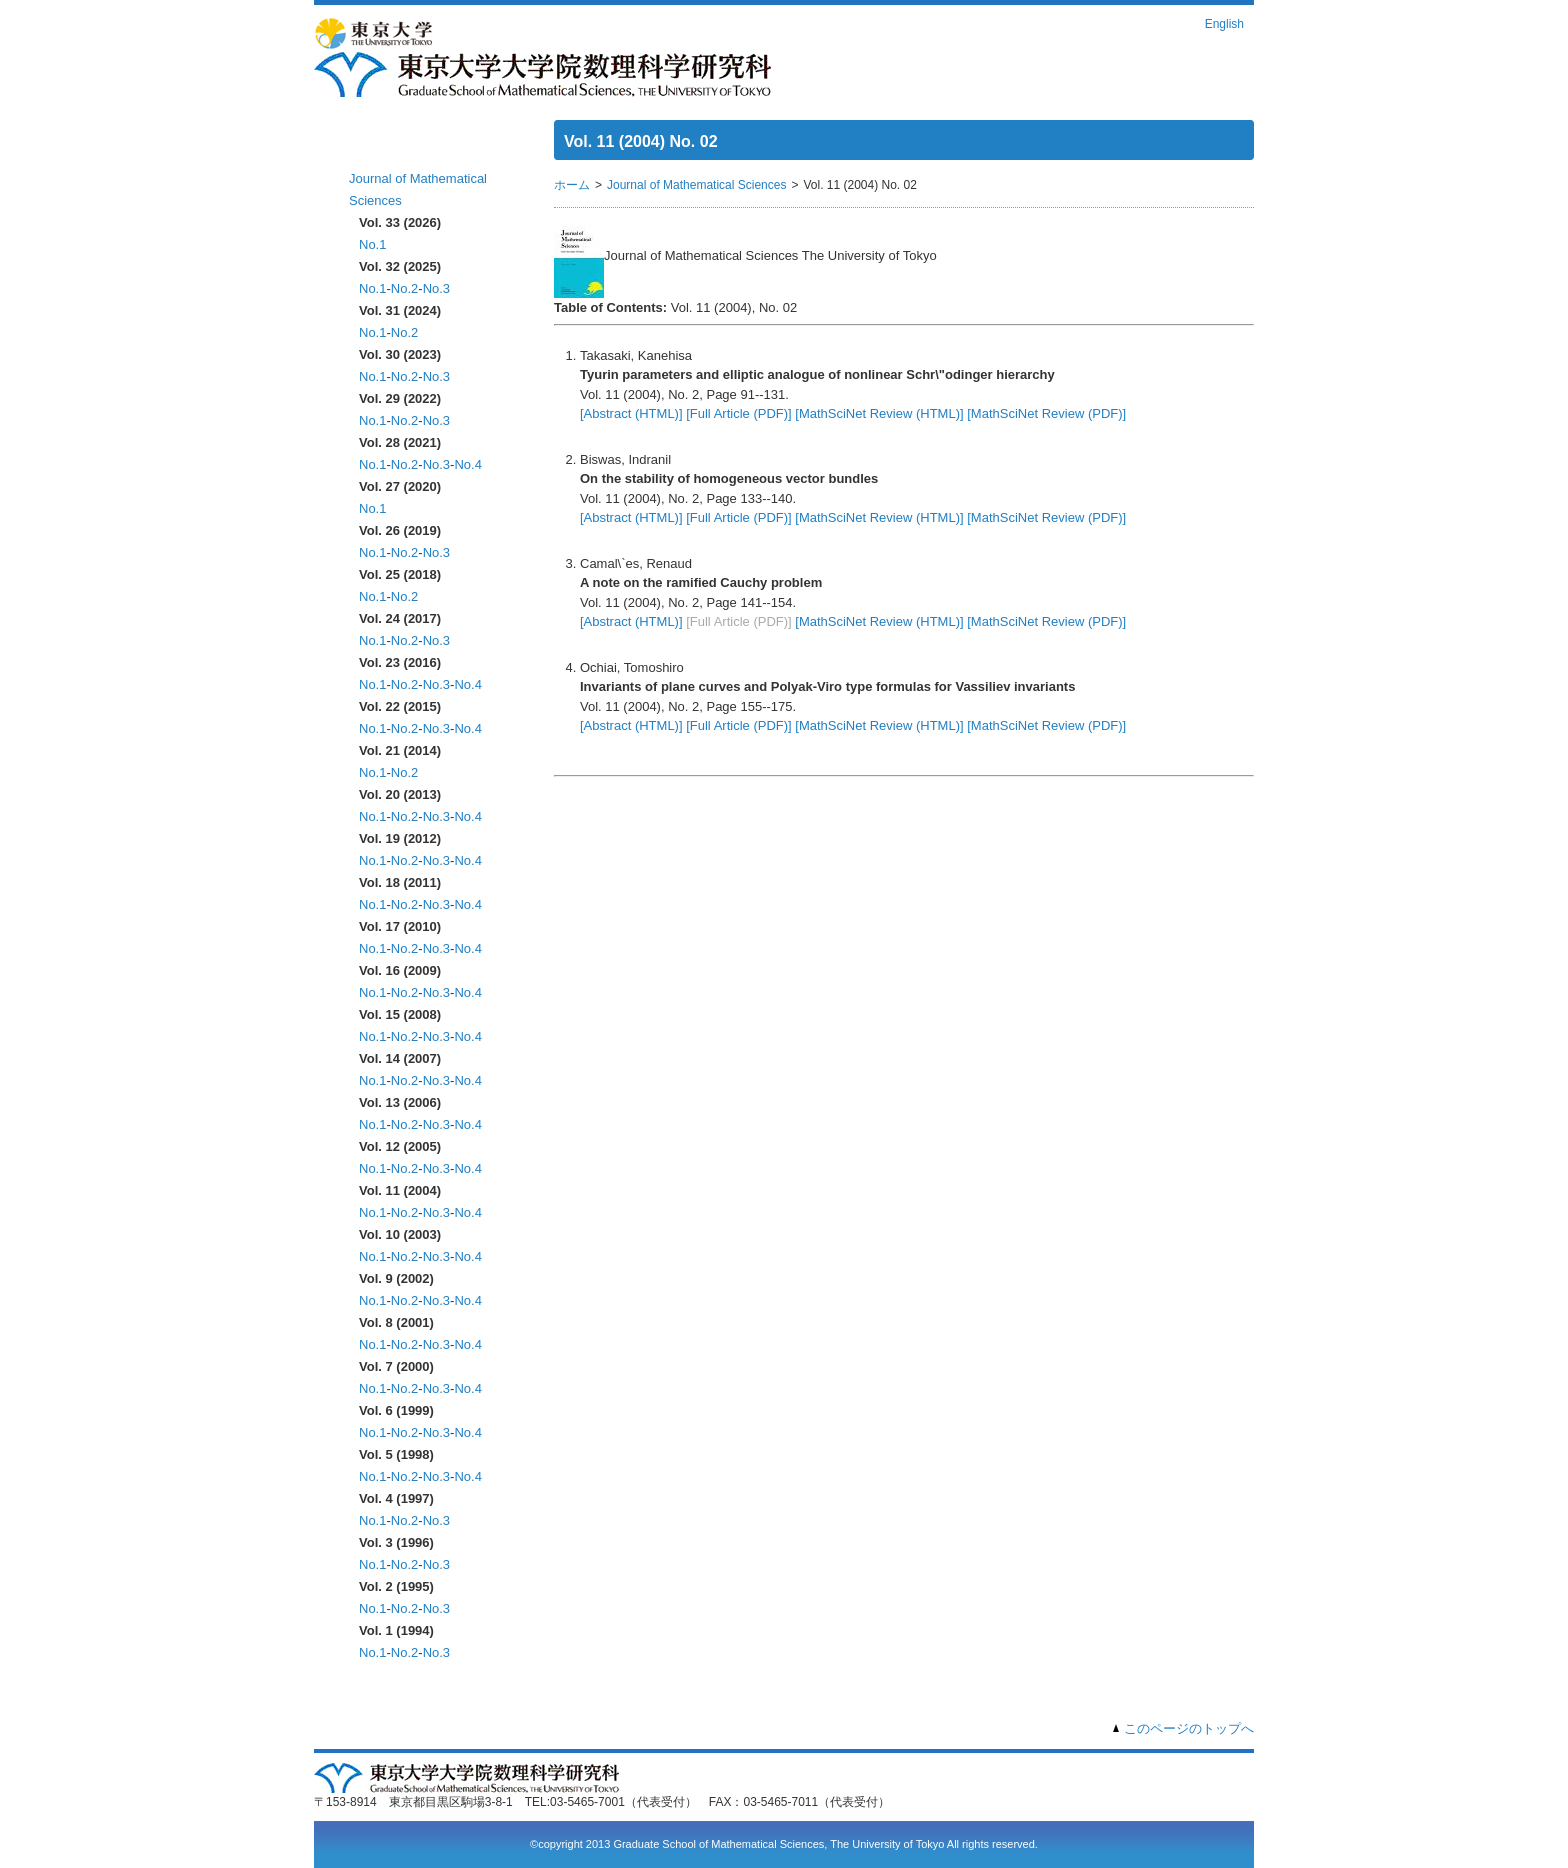  Describe the element at coordinates (467, 464) in the screenshot. I see `No.4` at that location.